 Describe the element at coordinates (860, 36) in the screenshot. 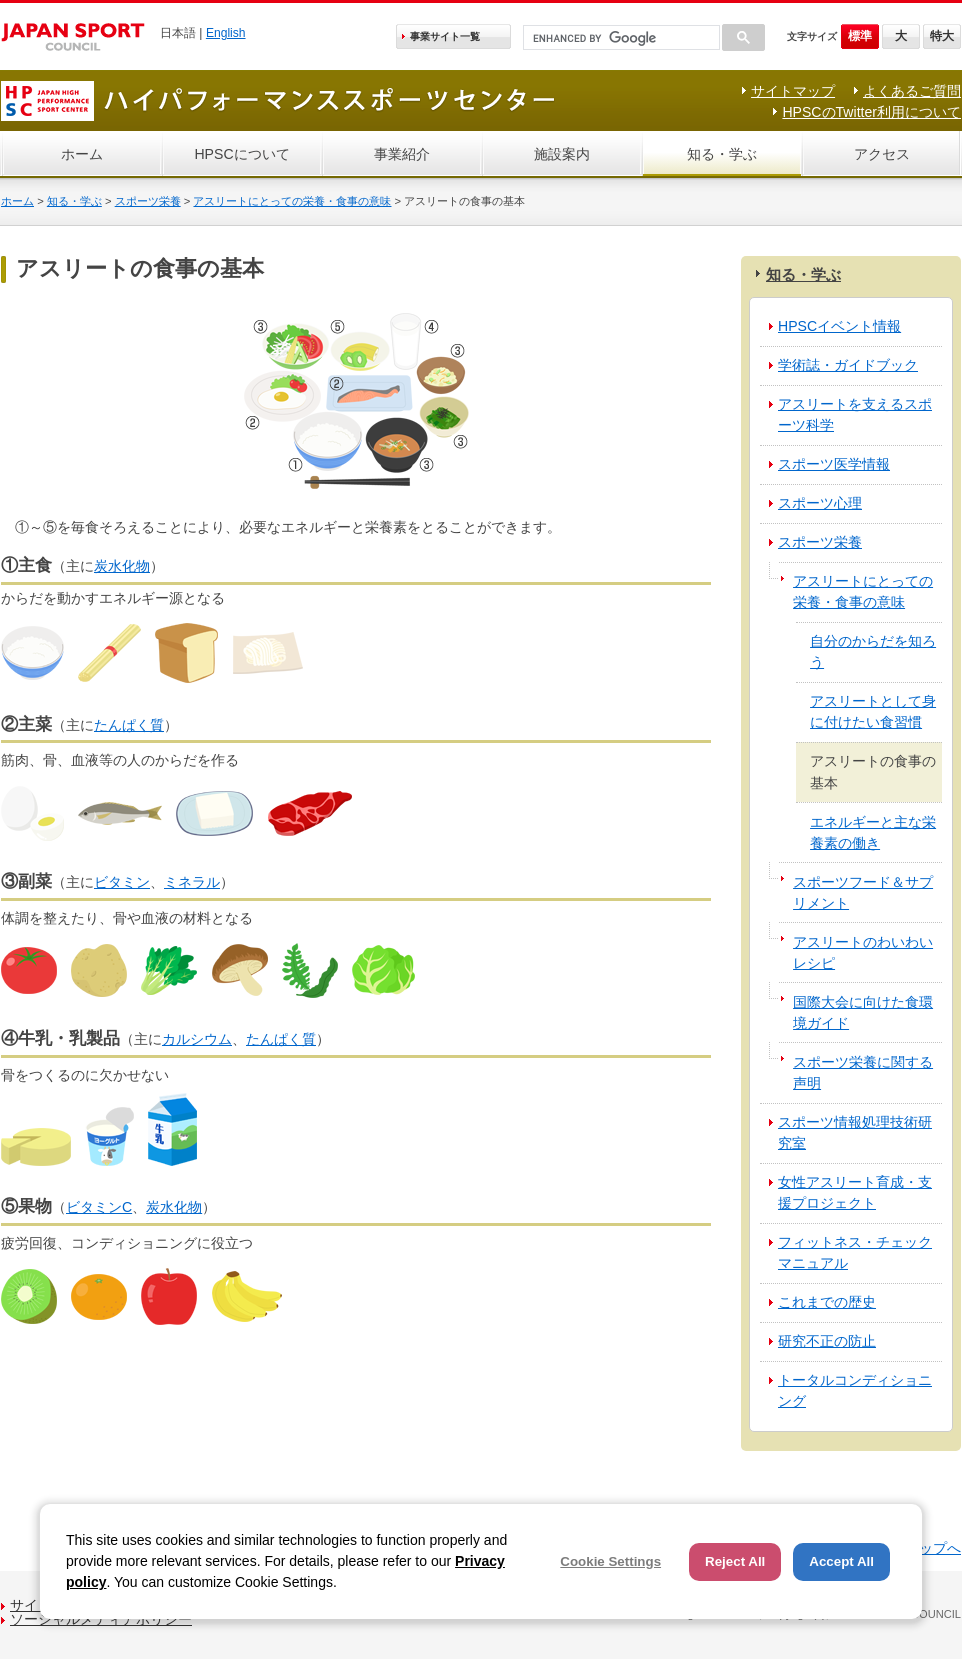

I see `標準` at that location.